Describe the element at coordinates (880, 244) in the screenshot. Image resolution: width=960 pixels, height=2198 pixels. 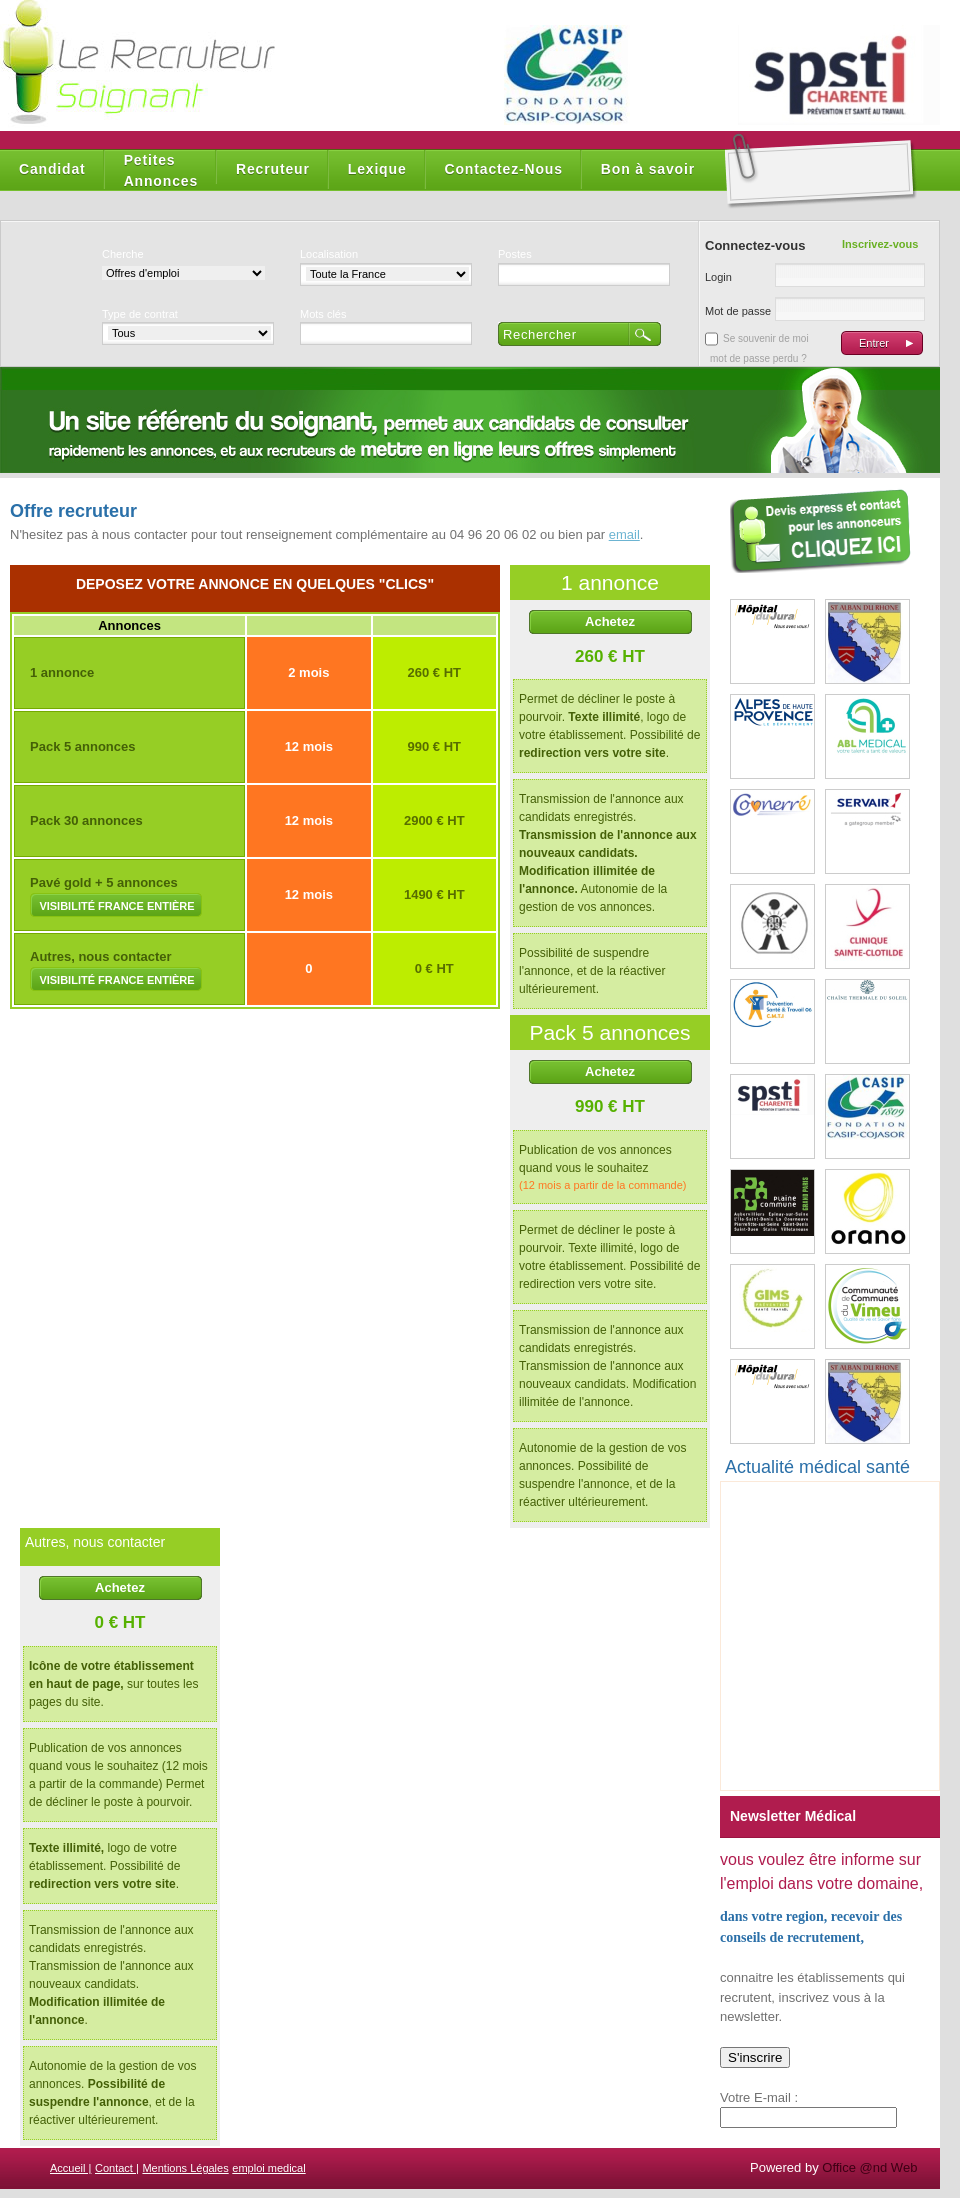
I see `Inscrivez-vous` at that location.